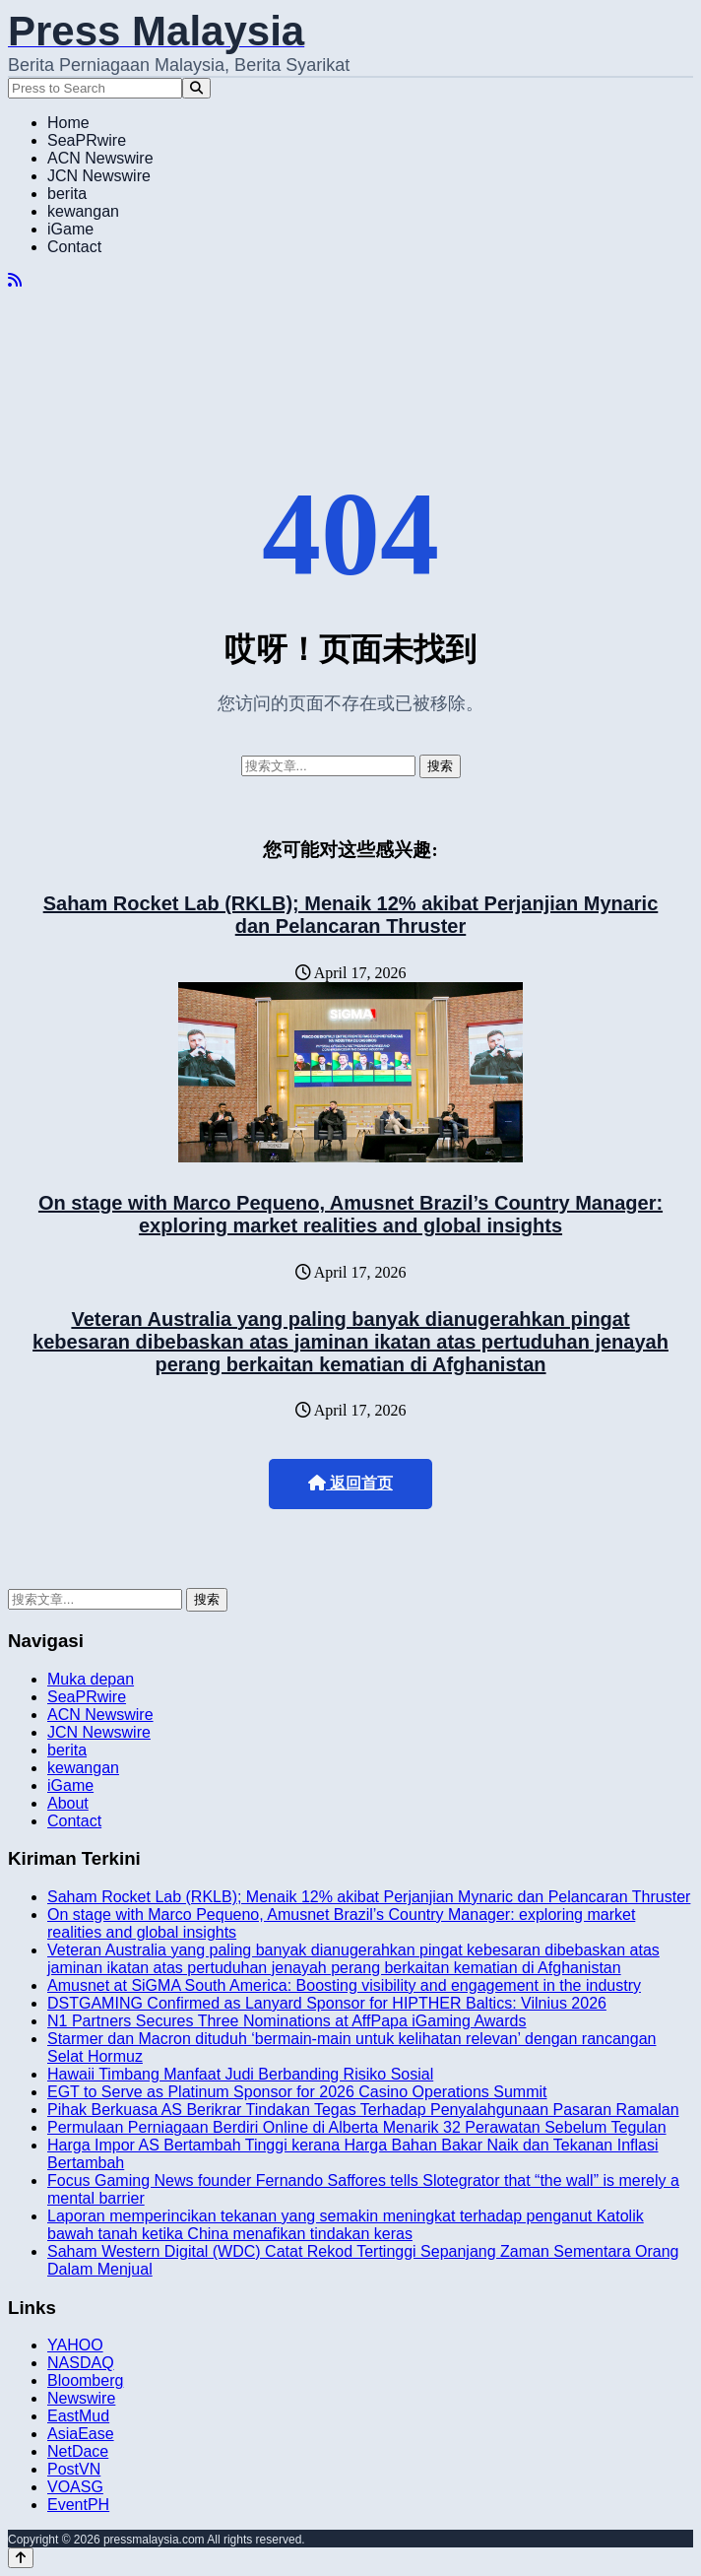 The width and height of the screenshot is (701, 2576). I want to click on SeaPRwire, so click(86, 140).